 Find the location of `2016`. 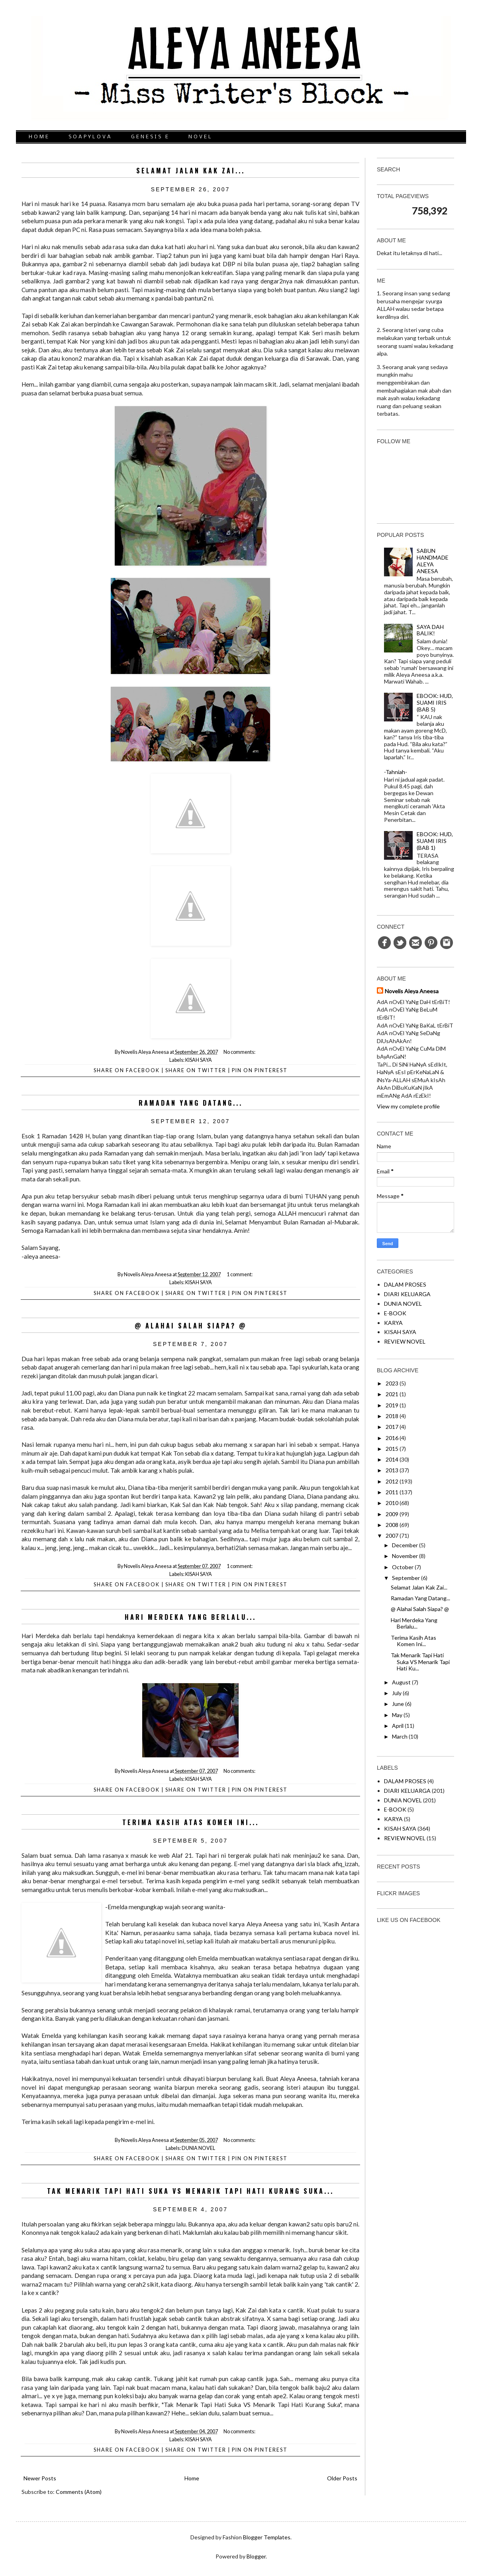

2016 is located at coordinates (392, 1437).